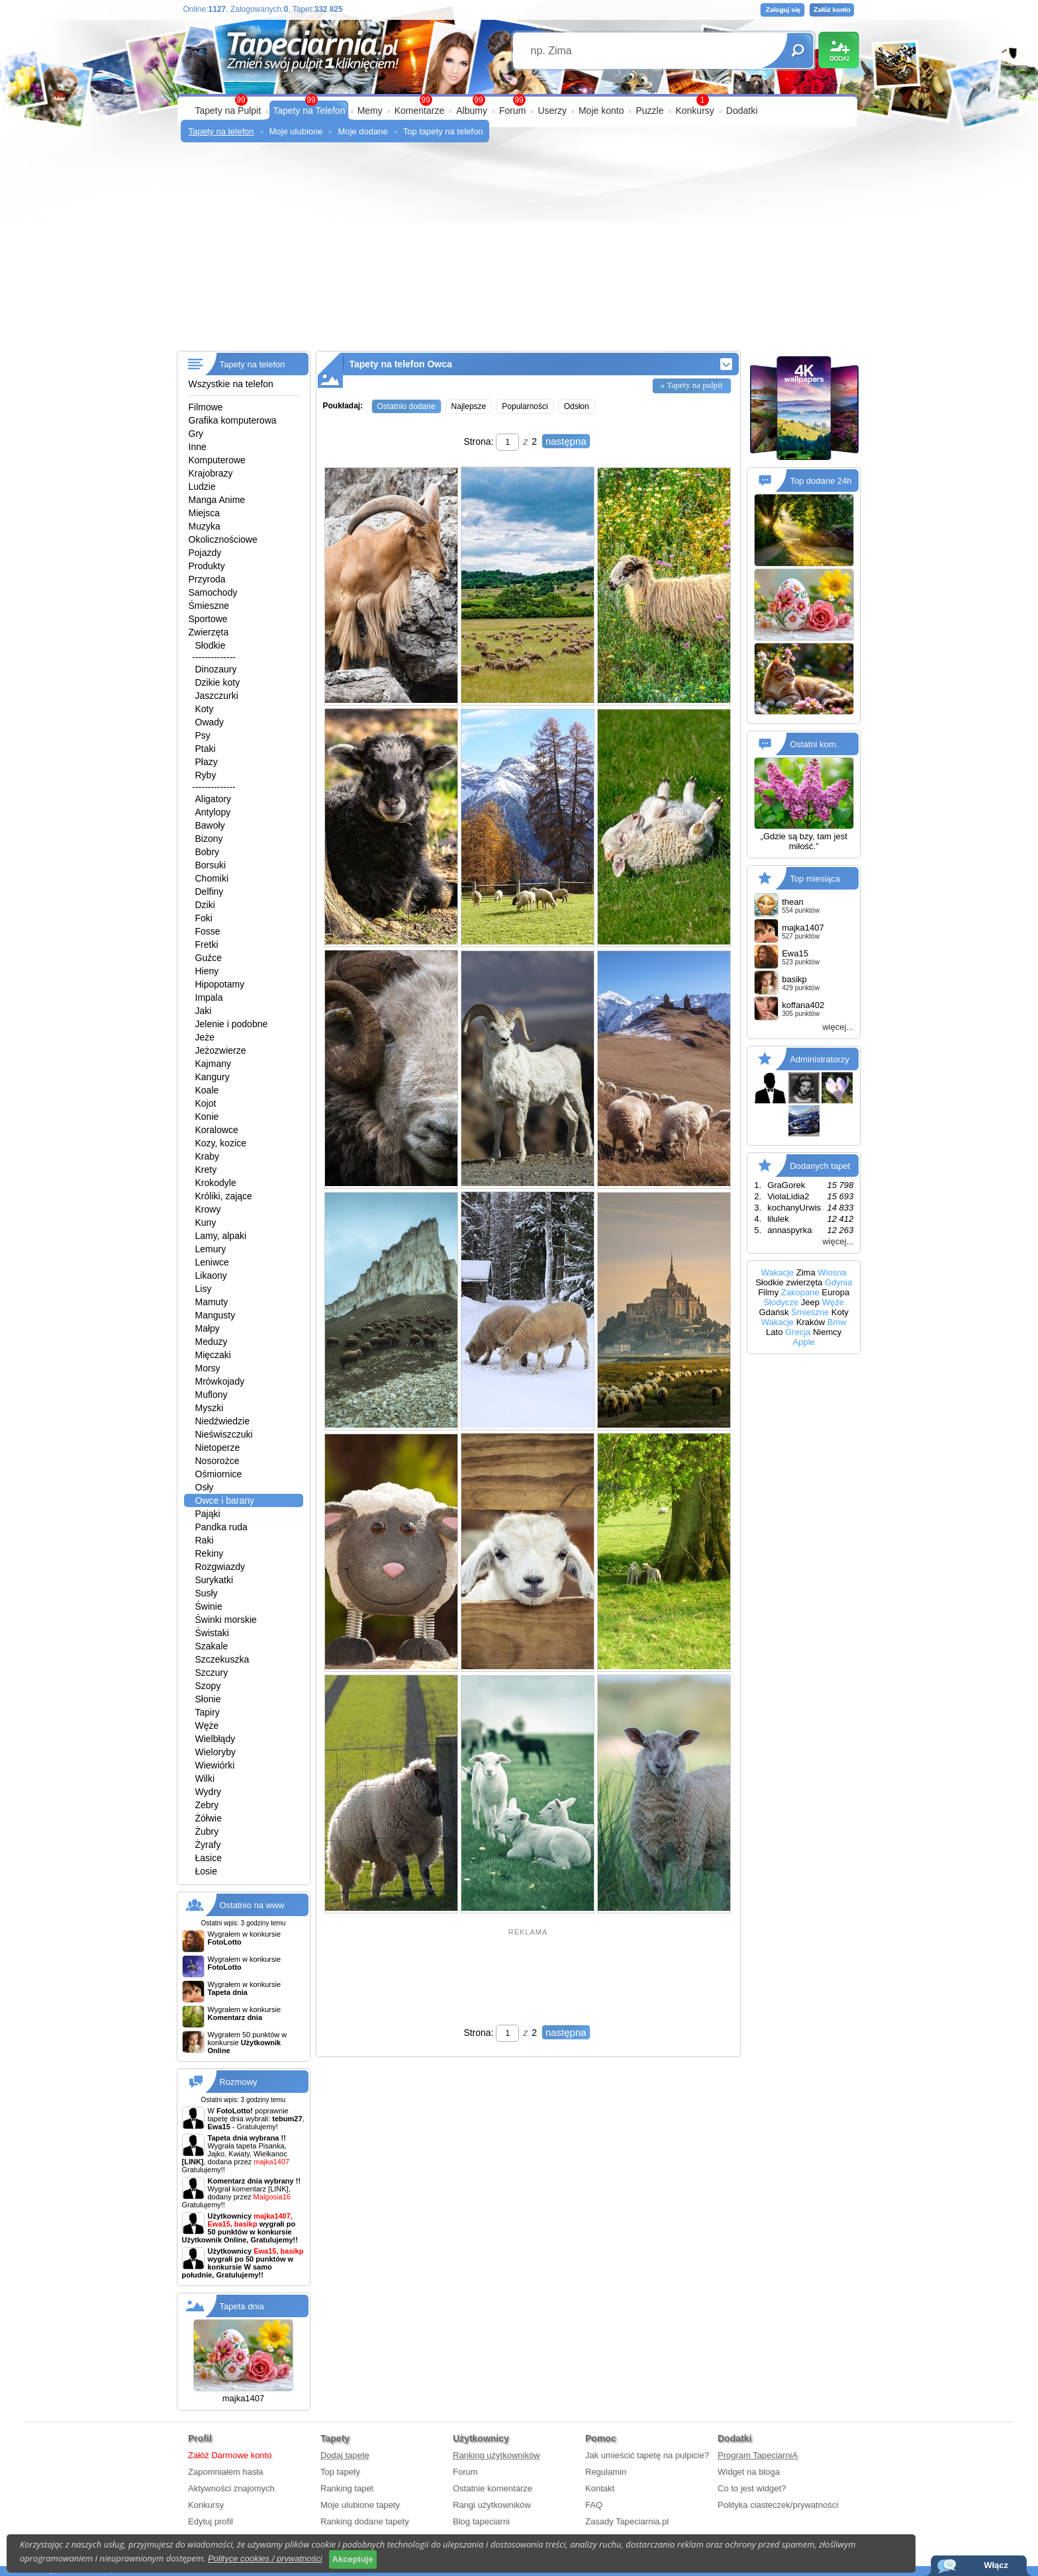 This screenshot has width=1038, height=2576. What do you see at coordinates (419, 110) in the screenshot?
I see `Komentarze` at bounding box center [419, 110].